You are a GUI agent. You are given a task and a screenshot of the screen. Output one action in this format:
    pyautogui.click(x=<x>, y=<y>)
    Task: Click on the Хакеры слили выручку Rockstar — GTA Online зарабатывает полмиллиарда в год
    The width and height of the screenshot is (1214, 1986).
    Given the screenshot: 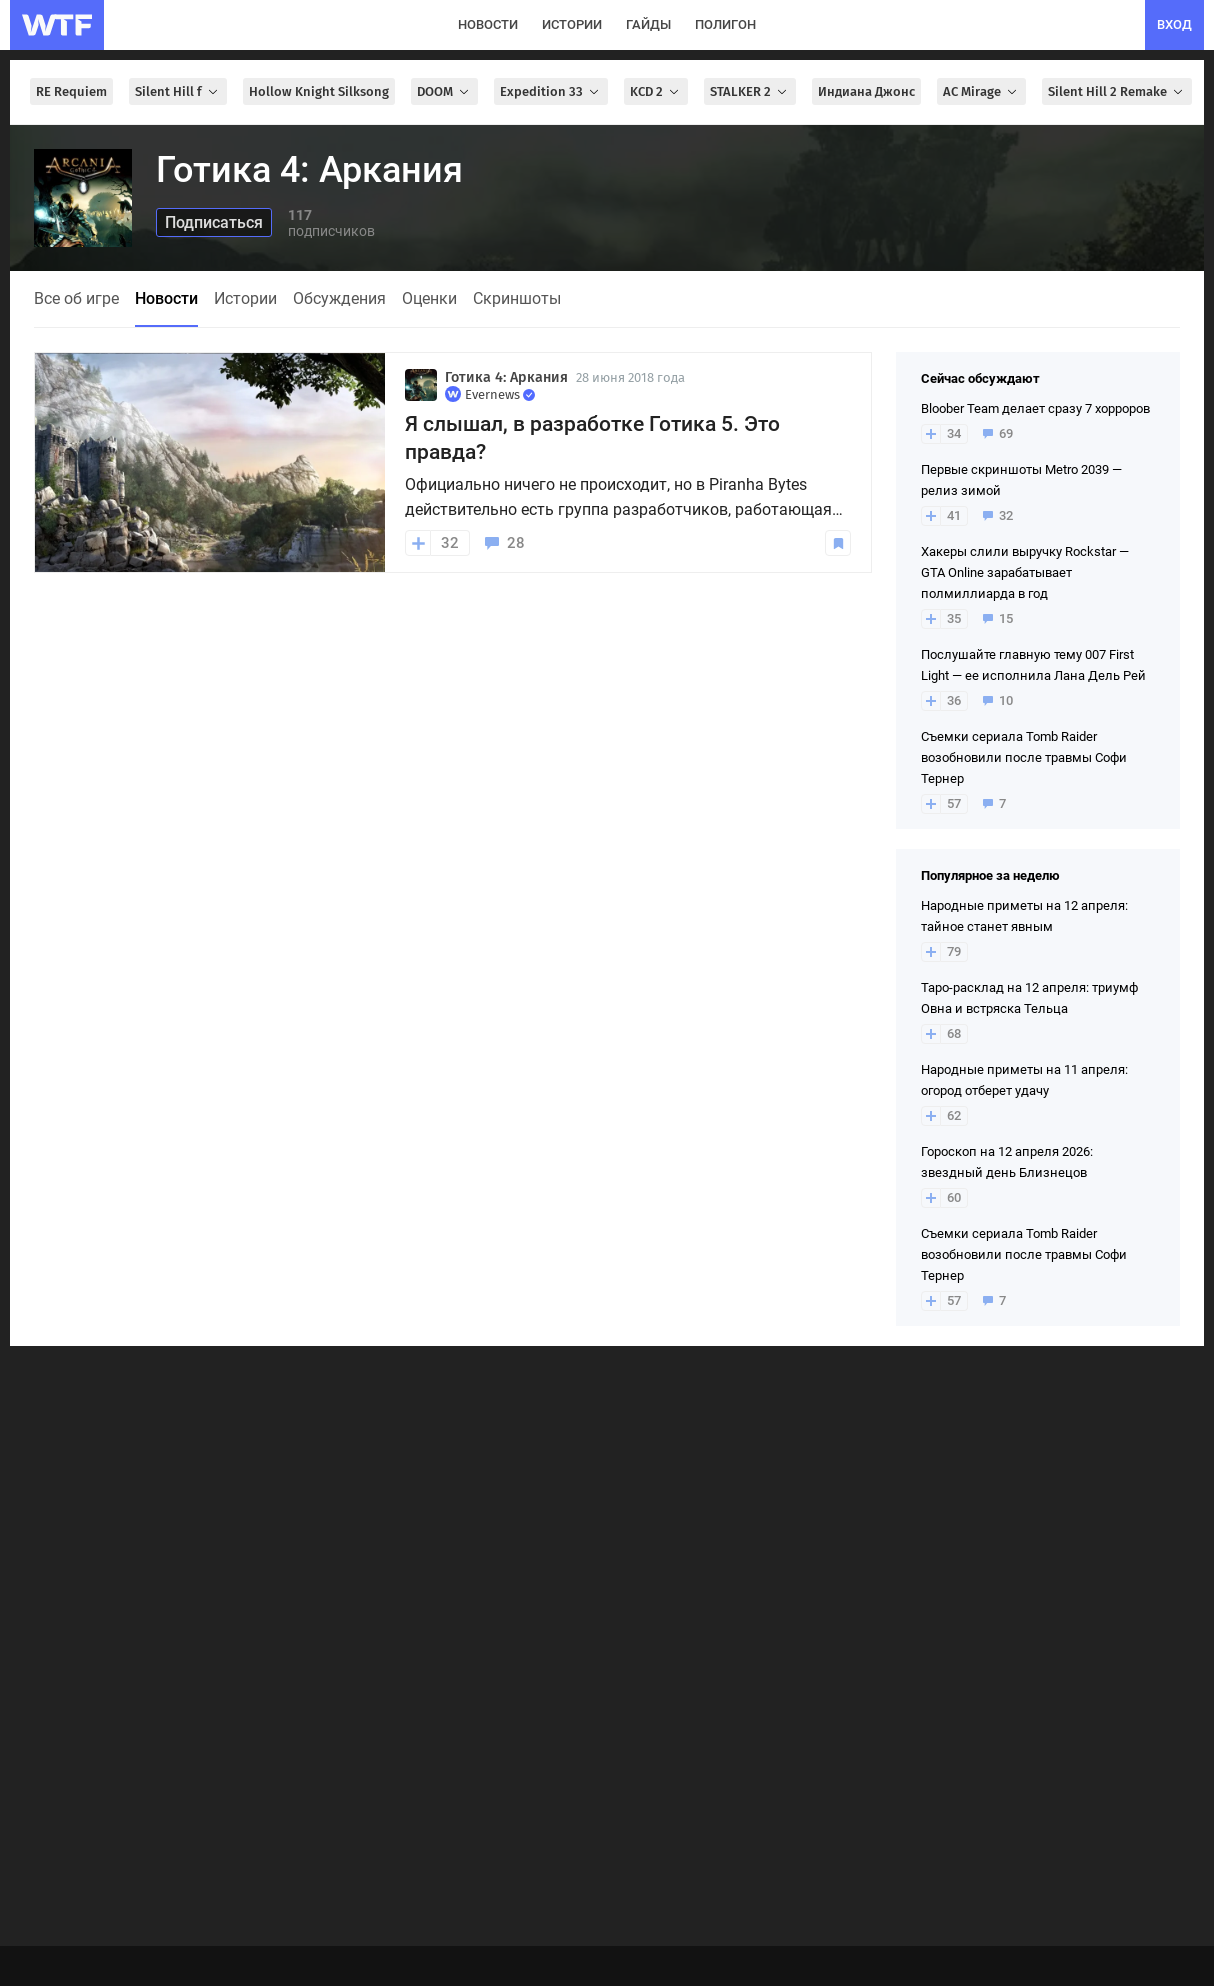 What is the action you would take?
    pyautogui.click(x=1025, y=572)
    